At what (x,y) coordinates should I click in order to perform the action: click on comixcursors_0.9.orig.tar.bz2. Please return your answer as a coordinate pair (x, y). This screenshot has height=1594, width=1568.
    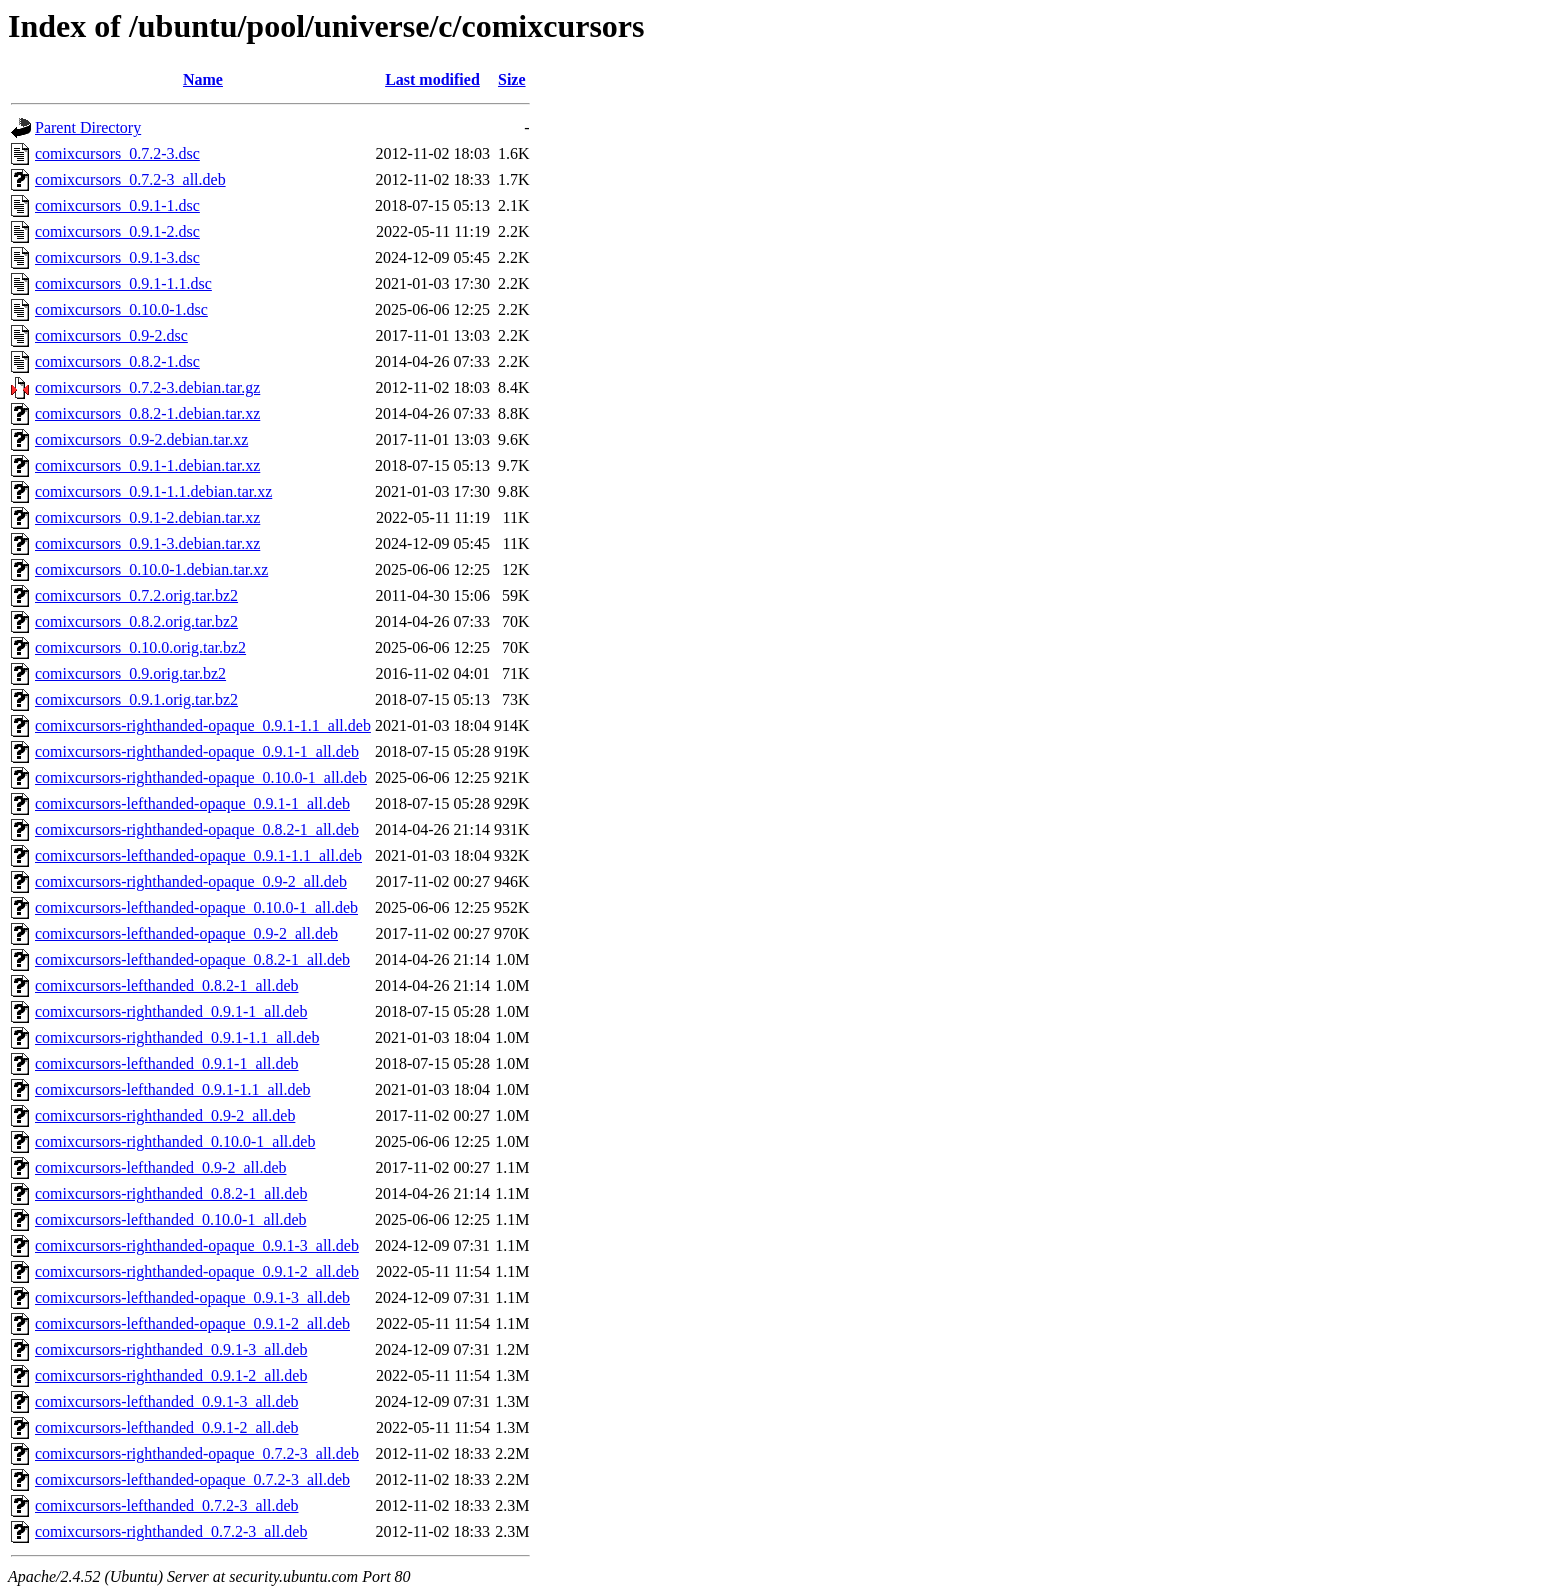
    Looking at the image, I should click on (130, 673).